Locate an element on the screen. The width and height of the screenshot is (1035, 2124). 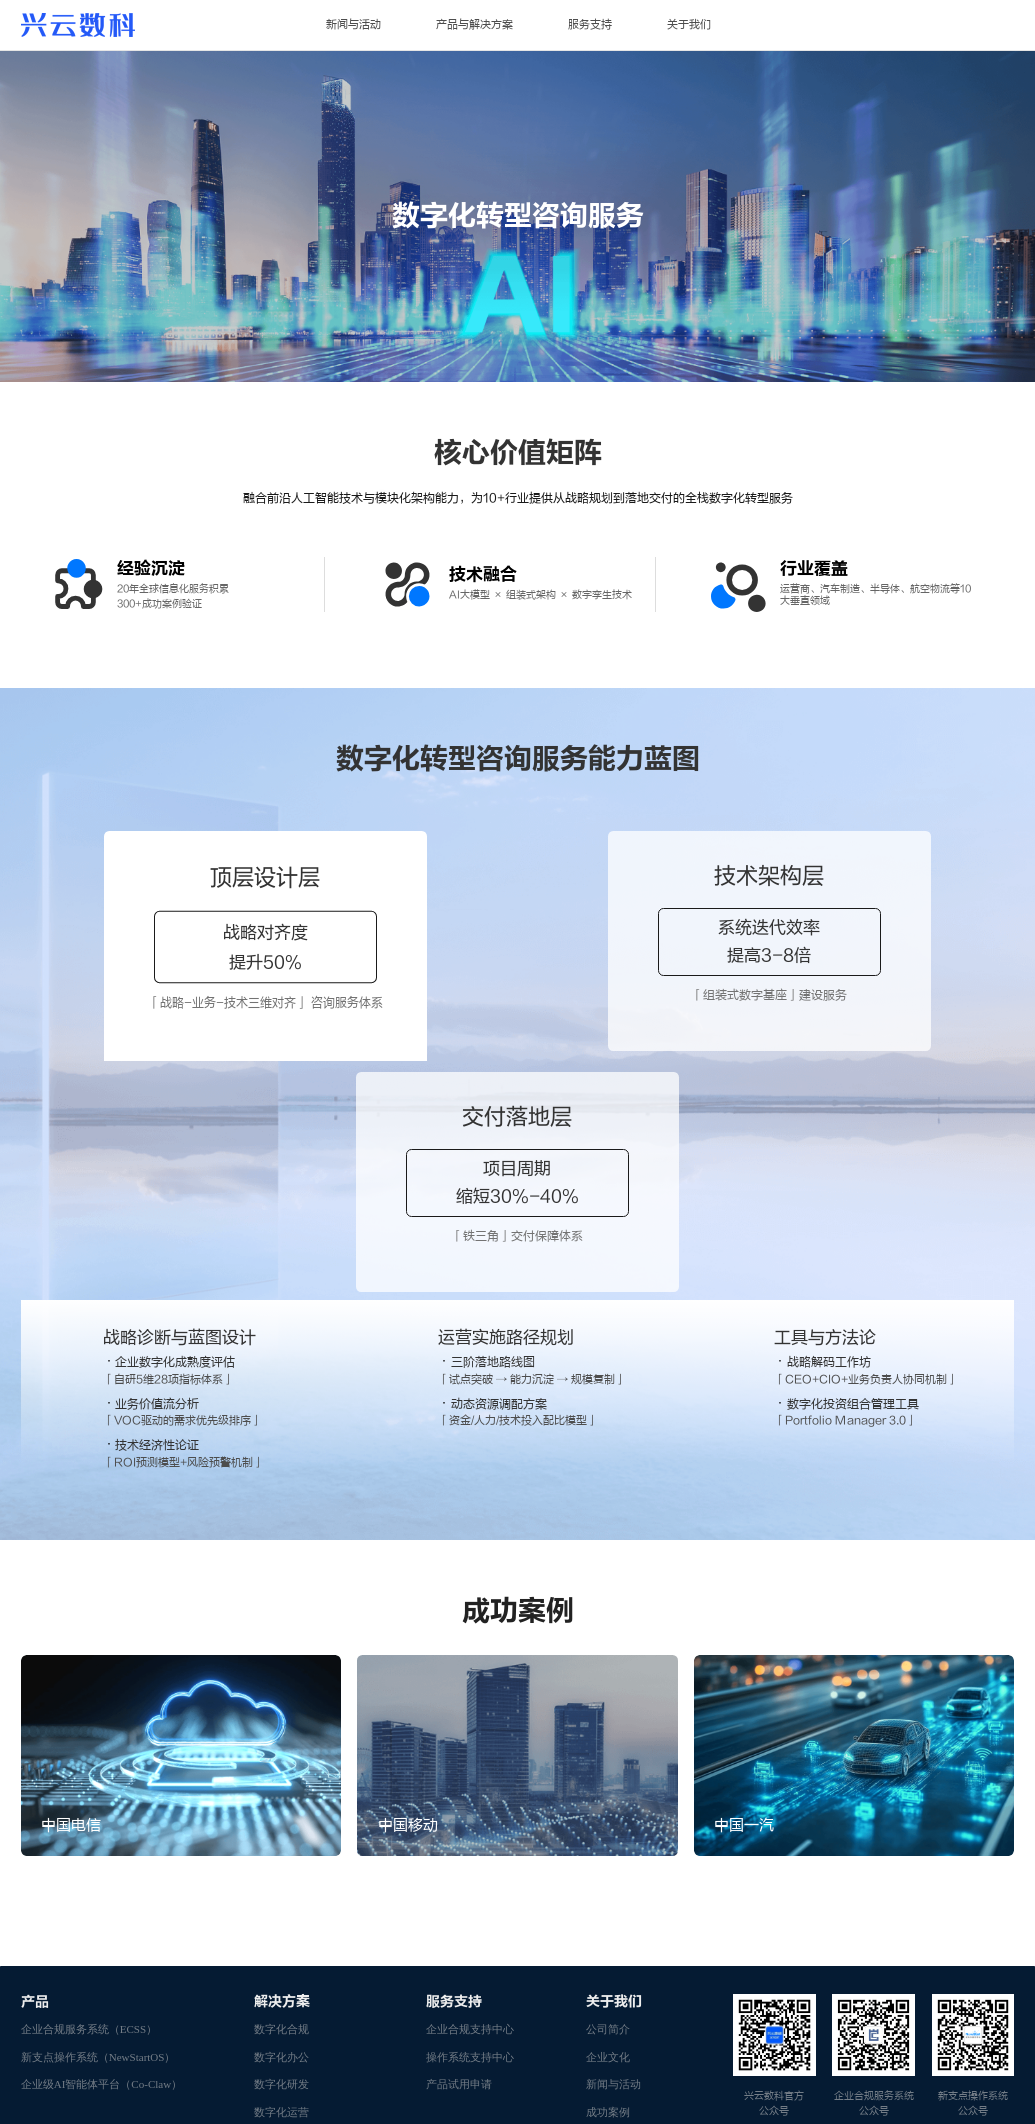
加入我们 is located at coordinates (608, 1932).